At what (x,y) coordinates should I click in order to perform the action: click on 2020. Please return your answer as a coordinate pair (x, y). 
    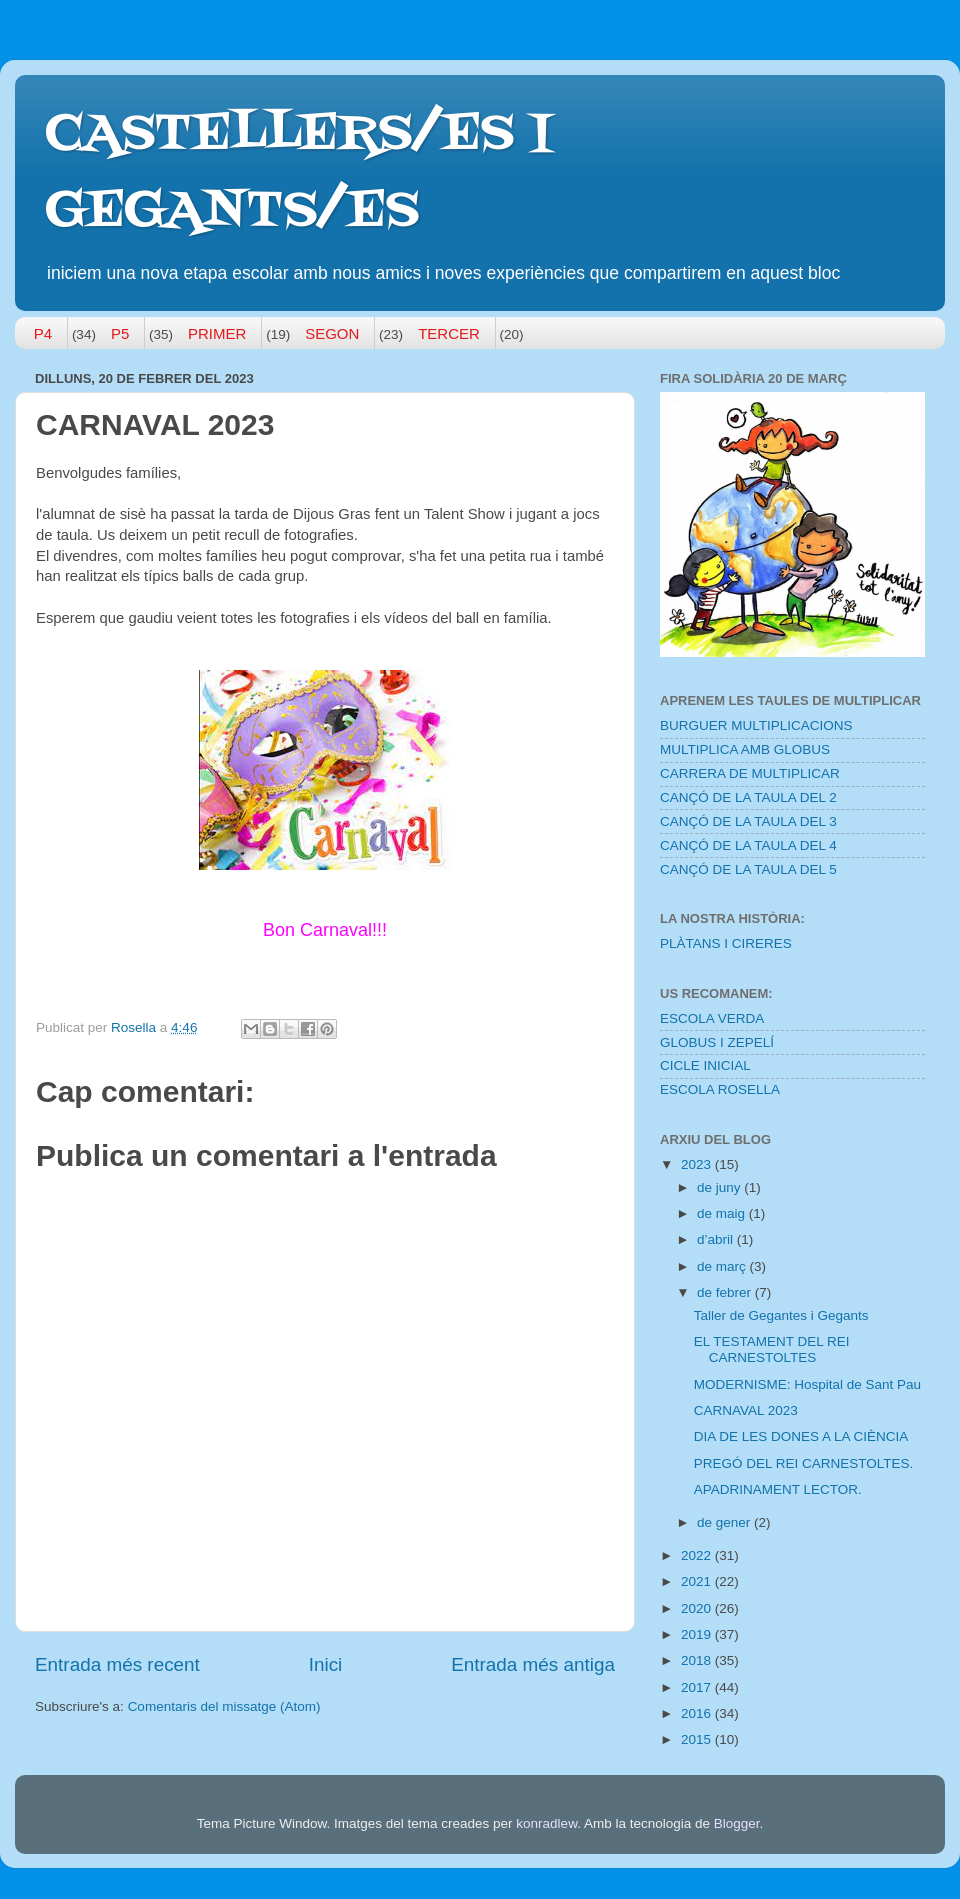
    Looking at the image, I should click on (698, 1608).